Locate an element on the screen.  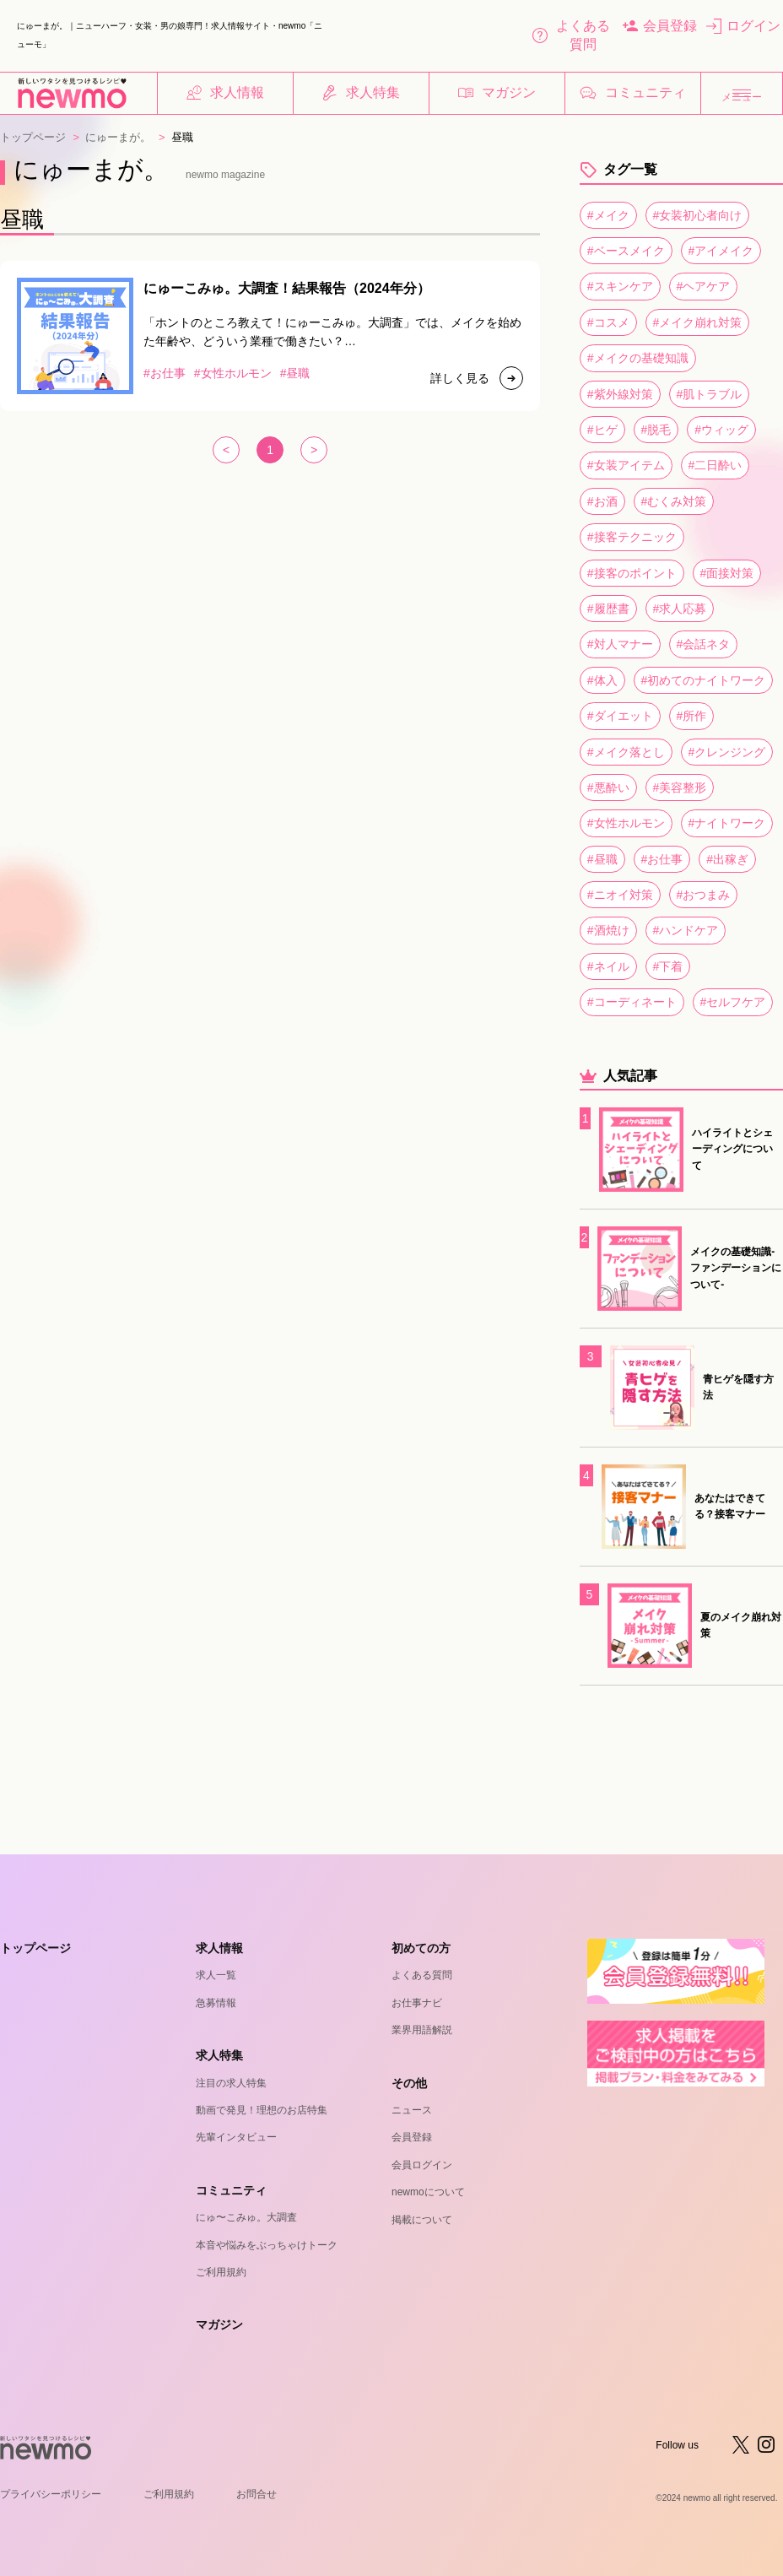
お問合せ is located at coordinates (256, 2494).